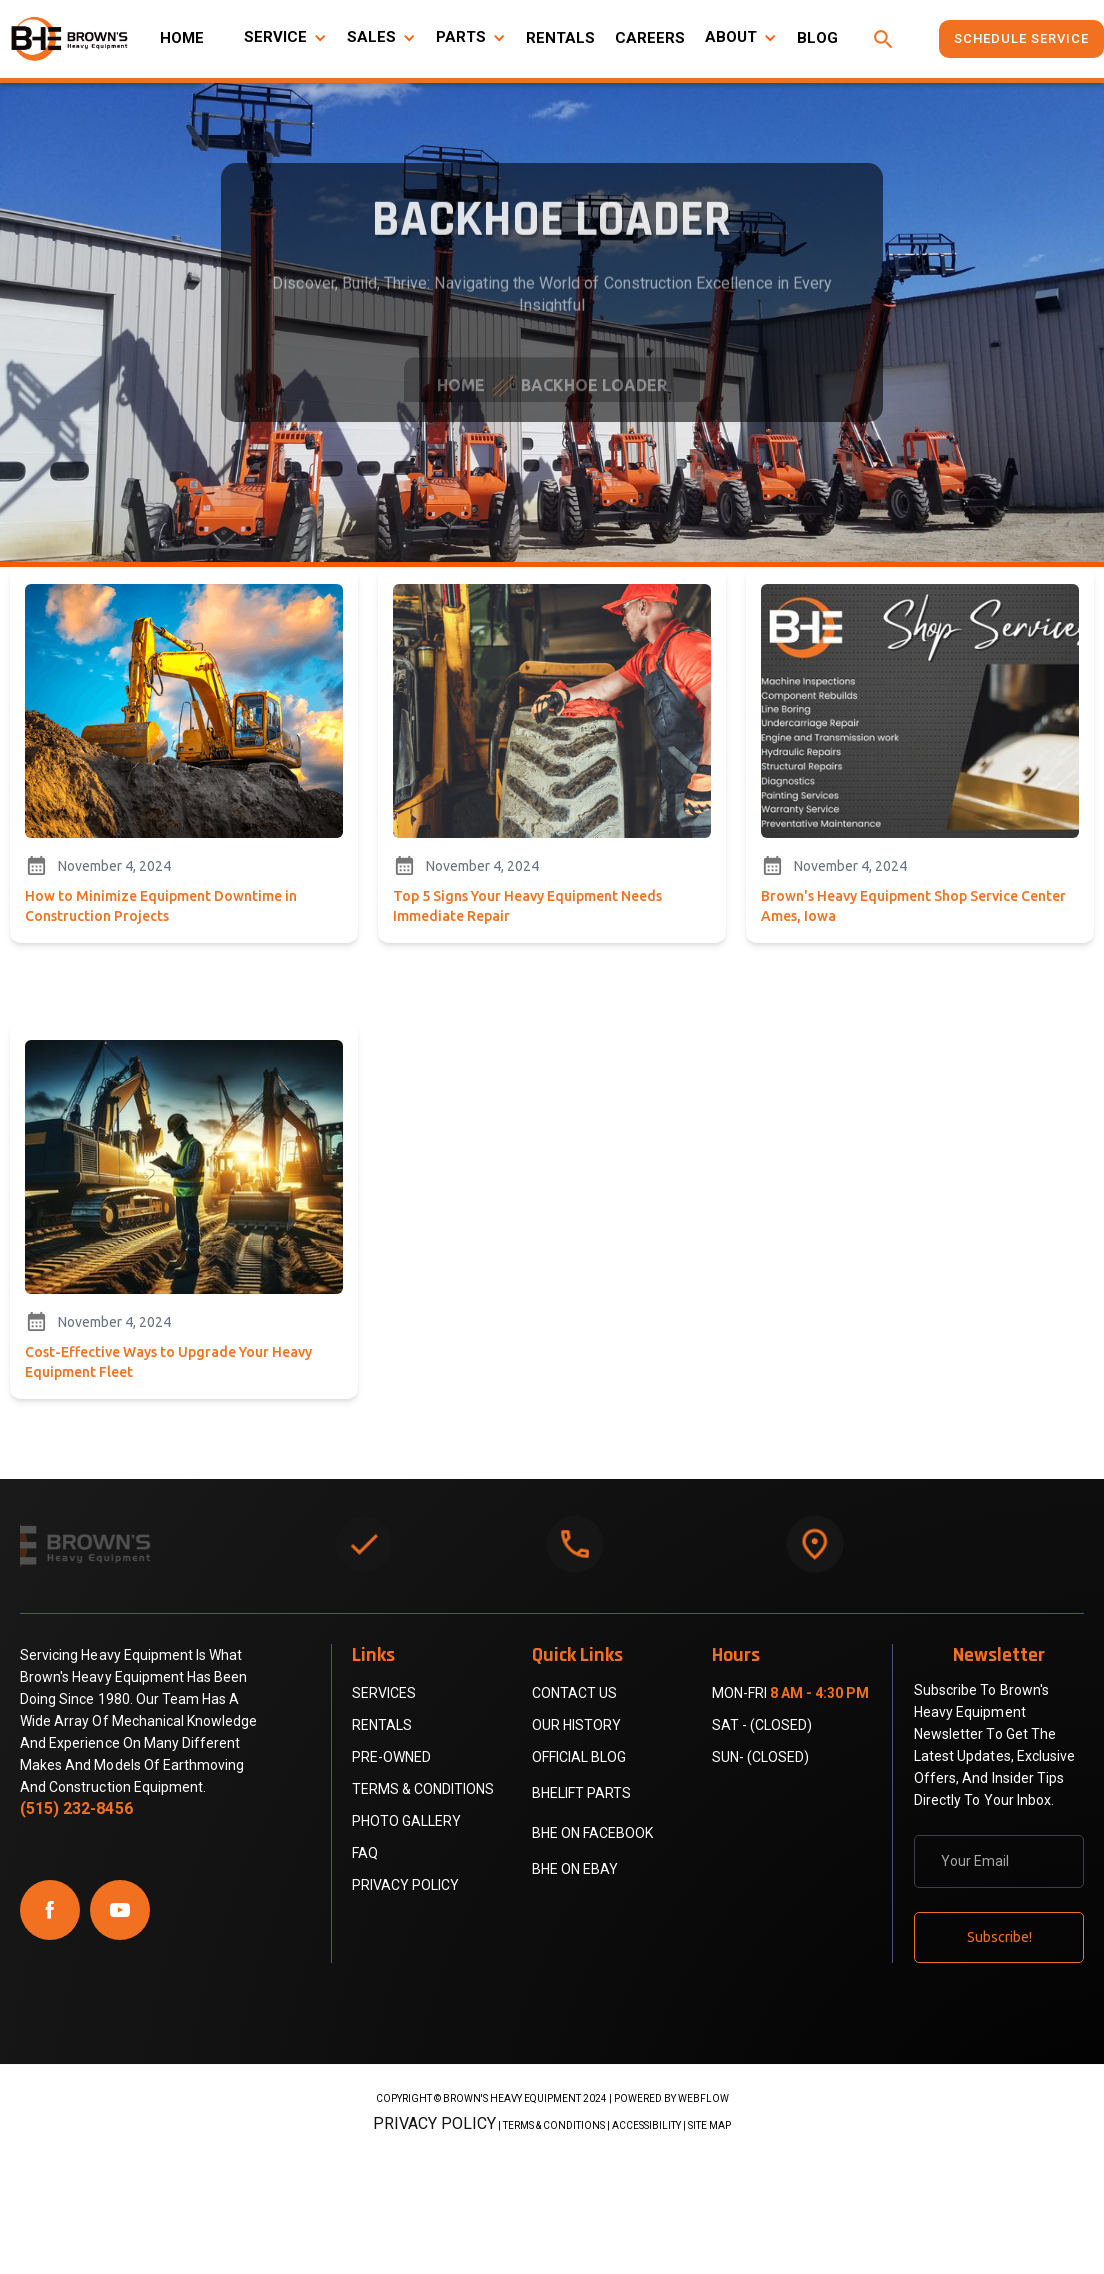 The image size is (1104, 2274). Describe the element at coordinates (423, 1789) in the screenshot. I see `Terms & Conditions` at that location.